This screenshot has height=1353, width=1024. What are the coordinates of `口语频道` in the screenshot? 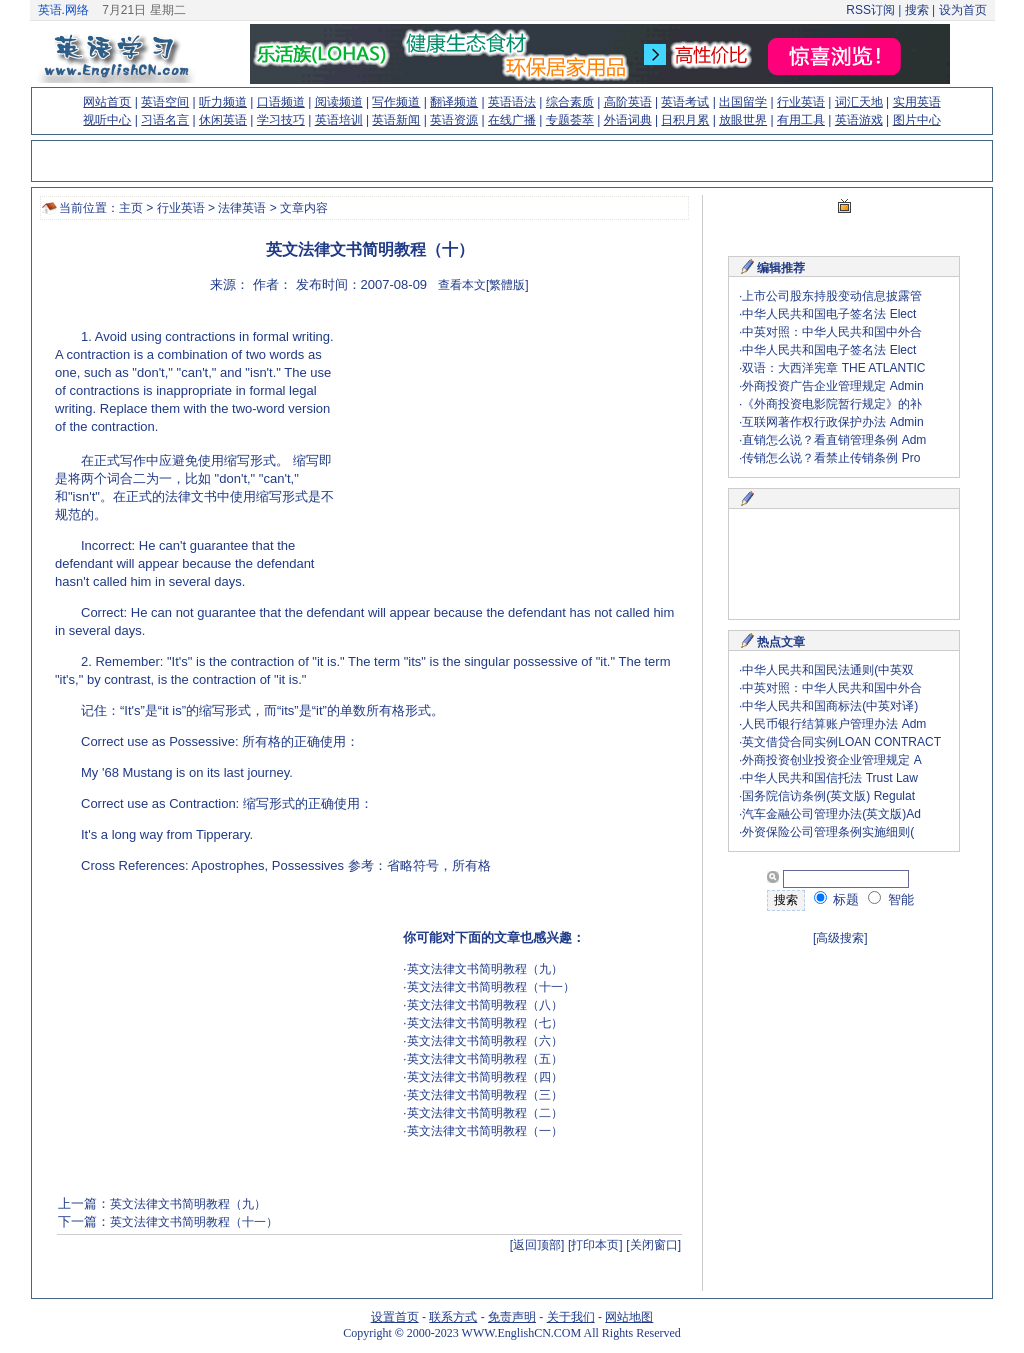 It's located at (281, 102).